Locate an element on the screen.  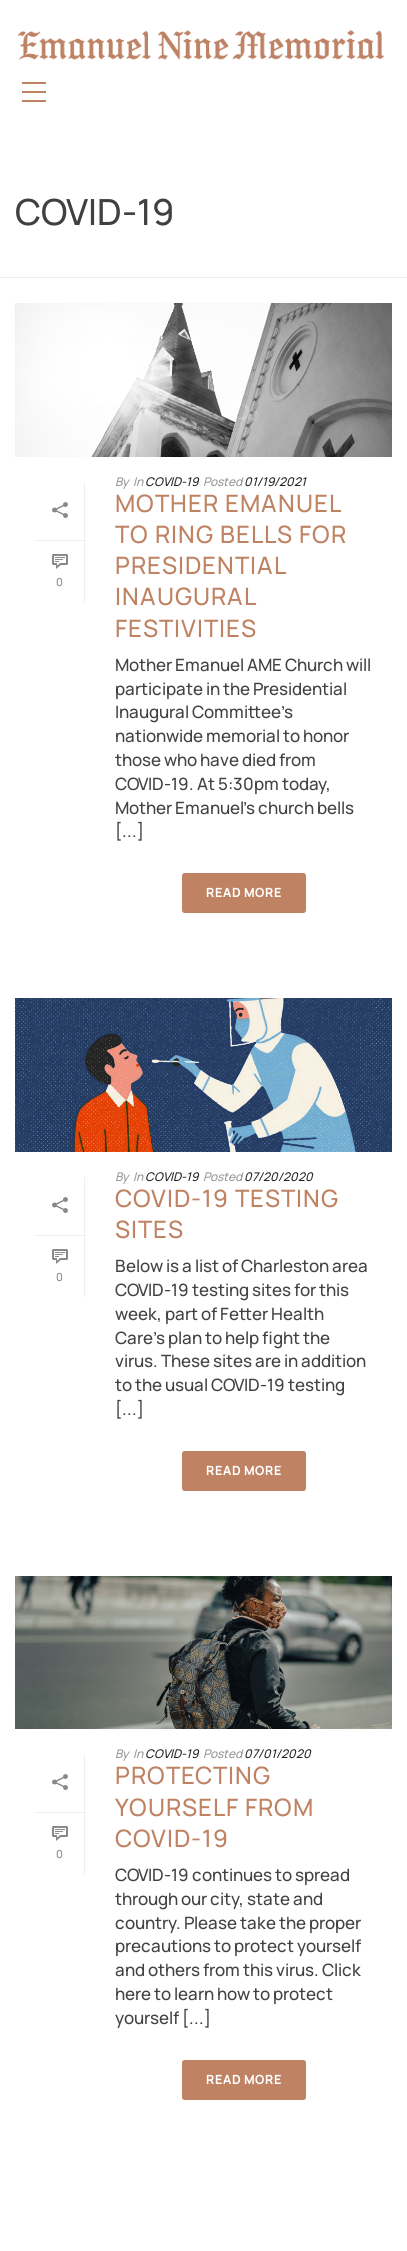
Mother Emanuel to ring bells for Presidential Inaugural festivities is located at coordinates (231, 565).